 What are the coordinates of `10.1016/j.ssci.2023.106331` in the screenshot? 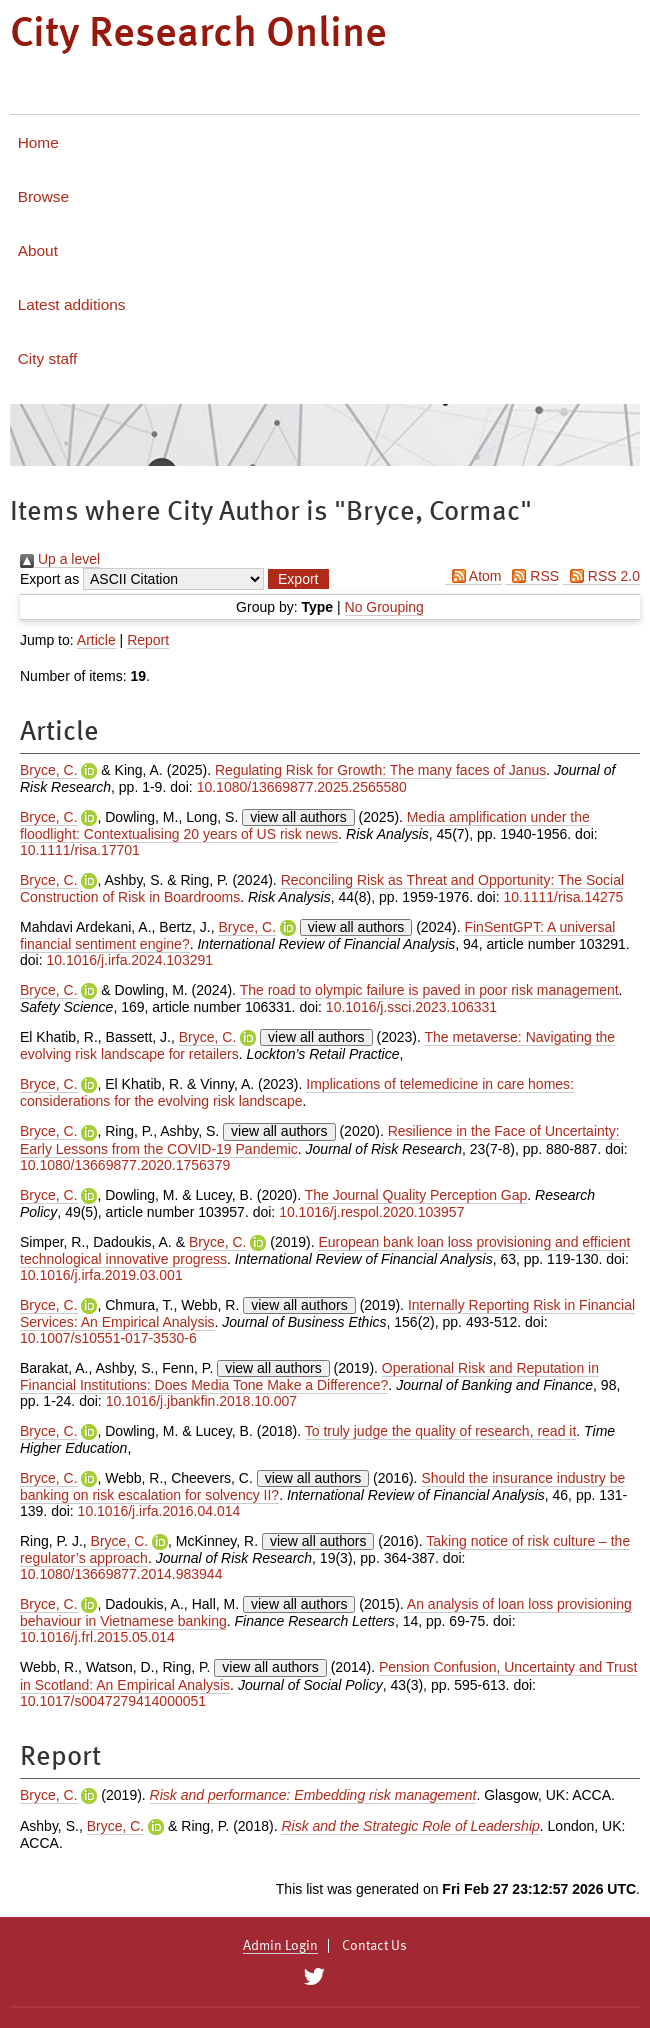 It's located at (411, 1007).